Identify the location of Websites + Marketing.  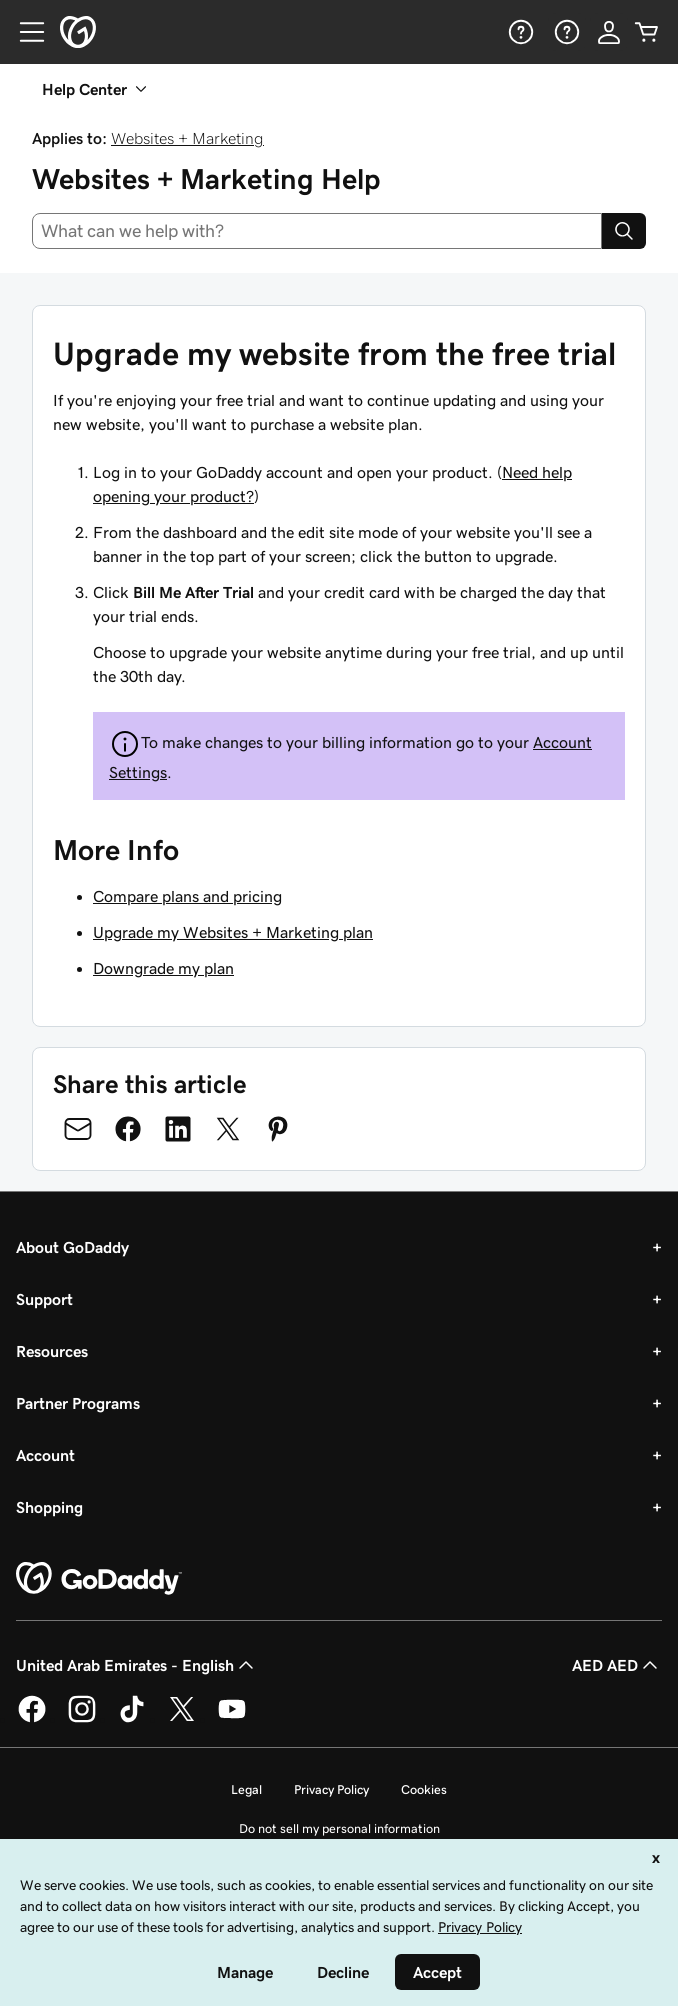
(187, 138).